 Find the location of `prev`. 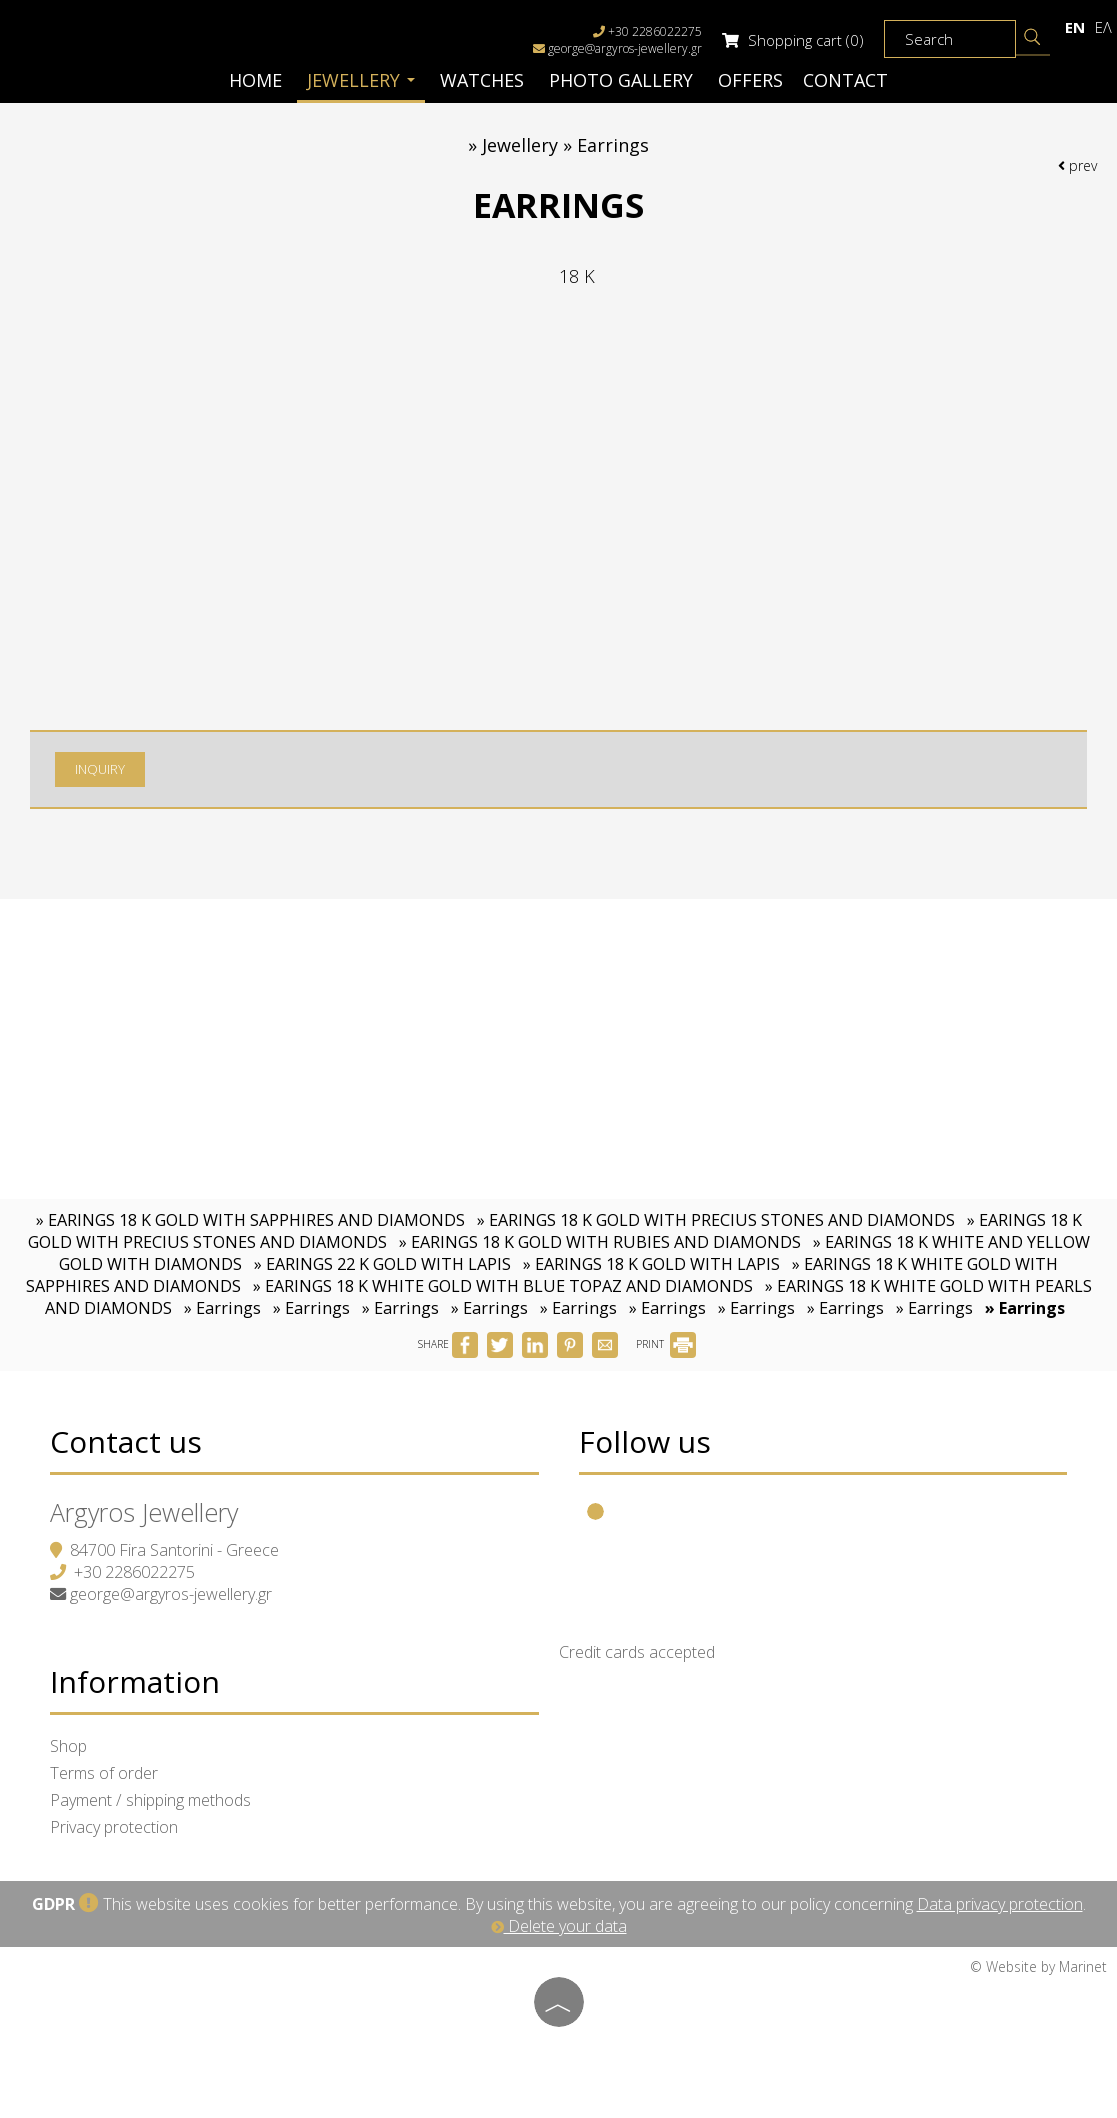

prev is located at coordinates (1077, 165).